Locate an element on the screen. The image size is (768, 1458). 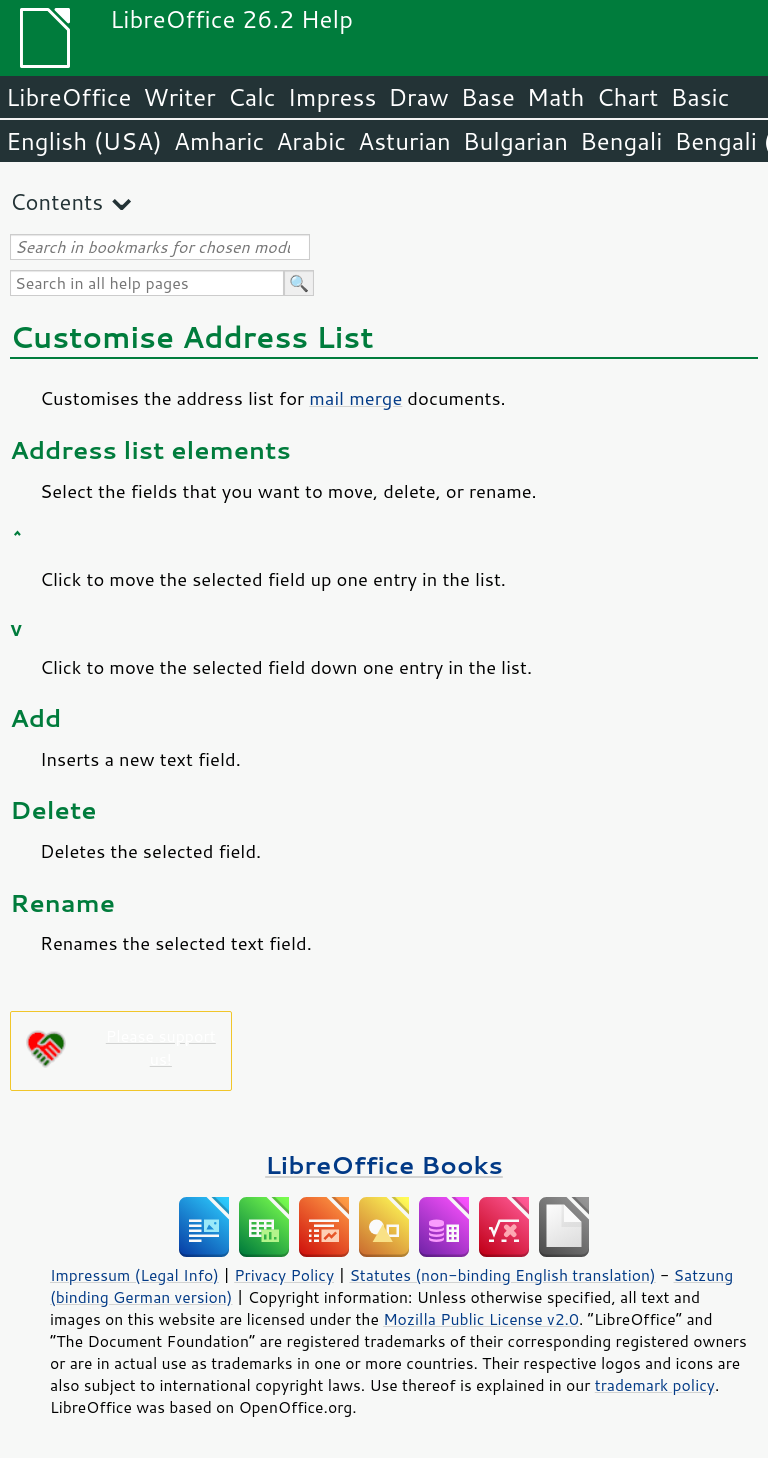
Chart is located at coordinates (627, 97).